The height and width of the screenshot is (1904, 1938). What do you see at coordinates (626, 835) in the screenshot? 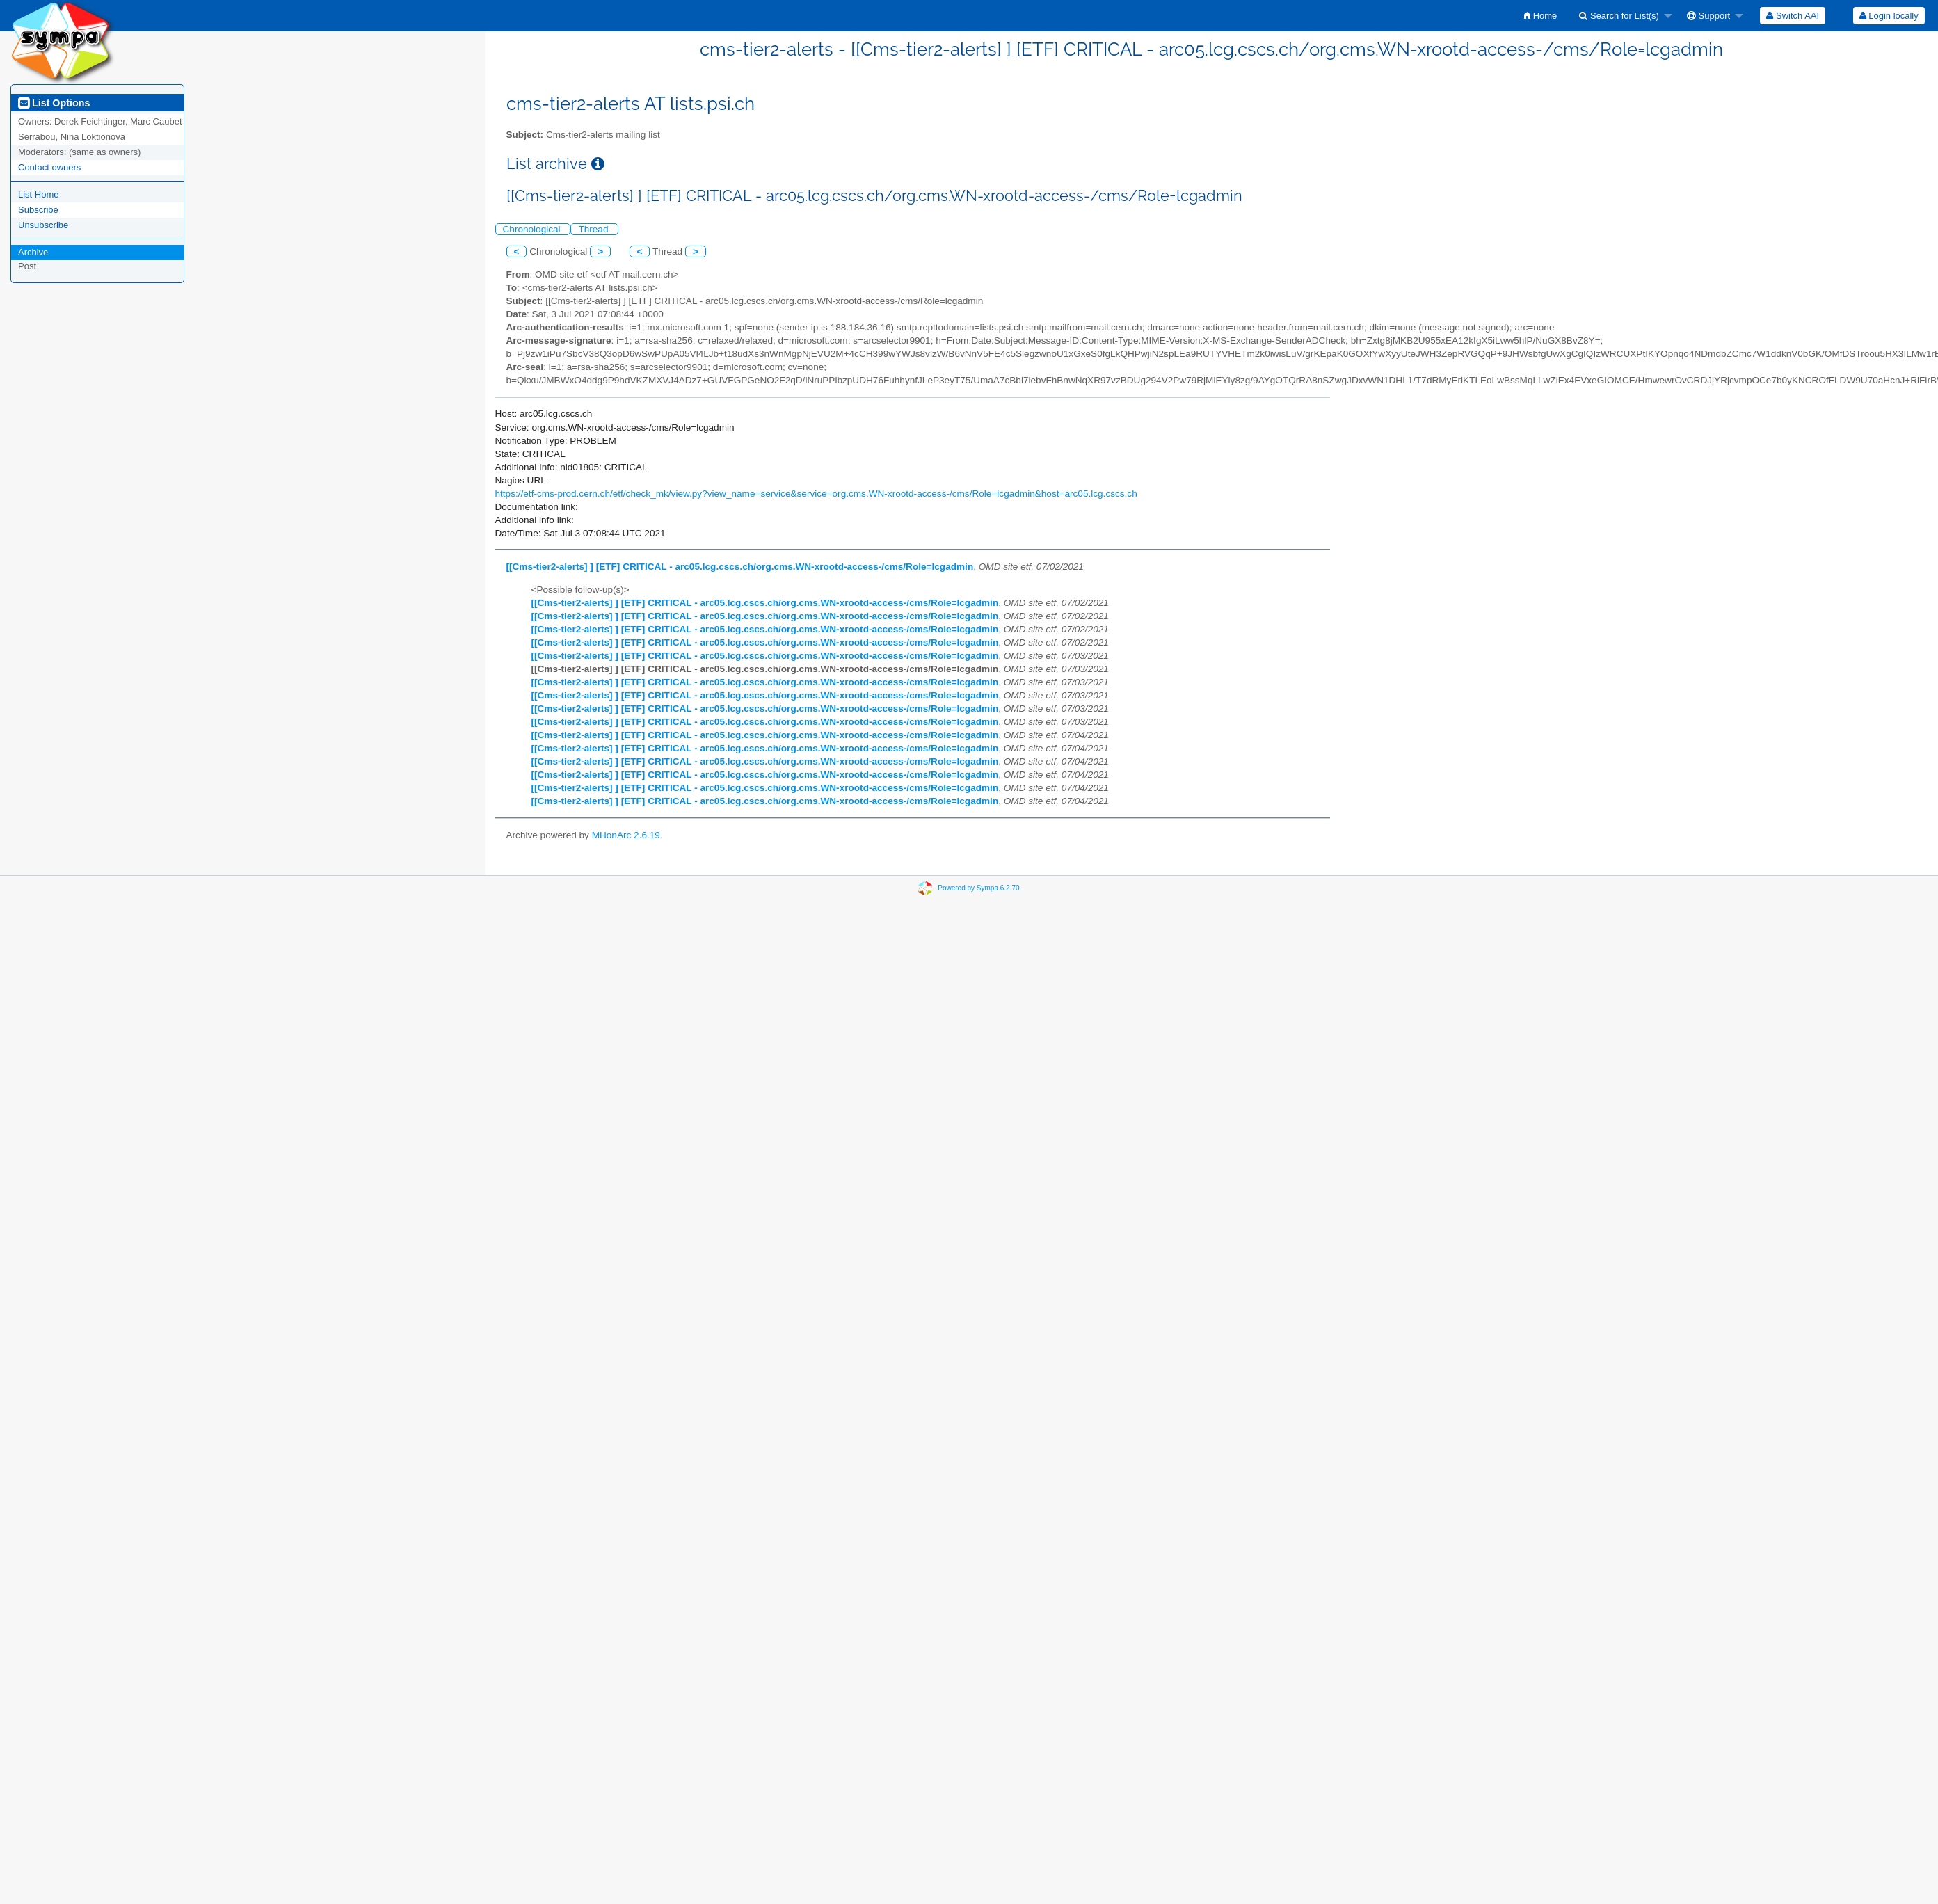
I see `MHonArc 2.6.19` at bounding box center [626, 835].